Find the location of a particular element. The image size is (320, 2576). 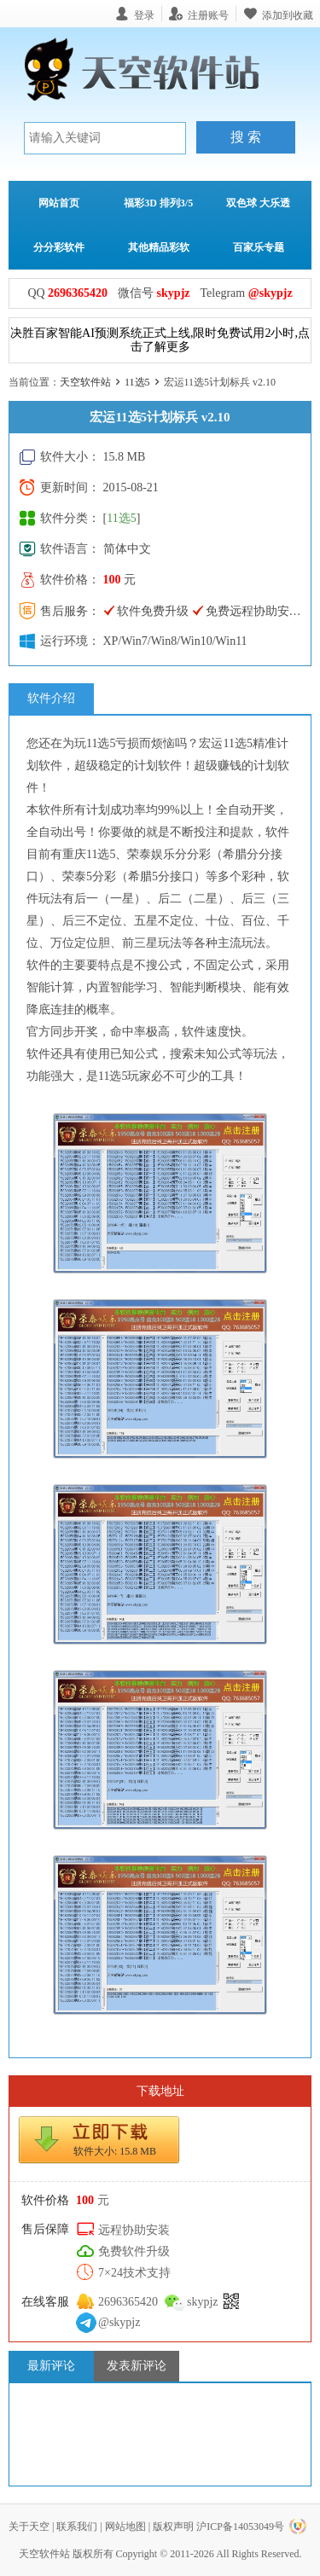

分分彩软件 is located at coordinates (58, 247).